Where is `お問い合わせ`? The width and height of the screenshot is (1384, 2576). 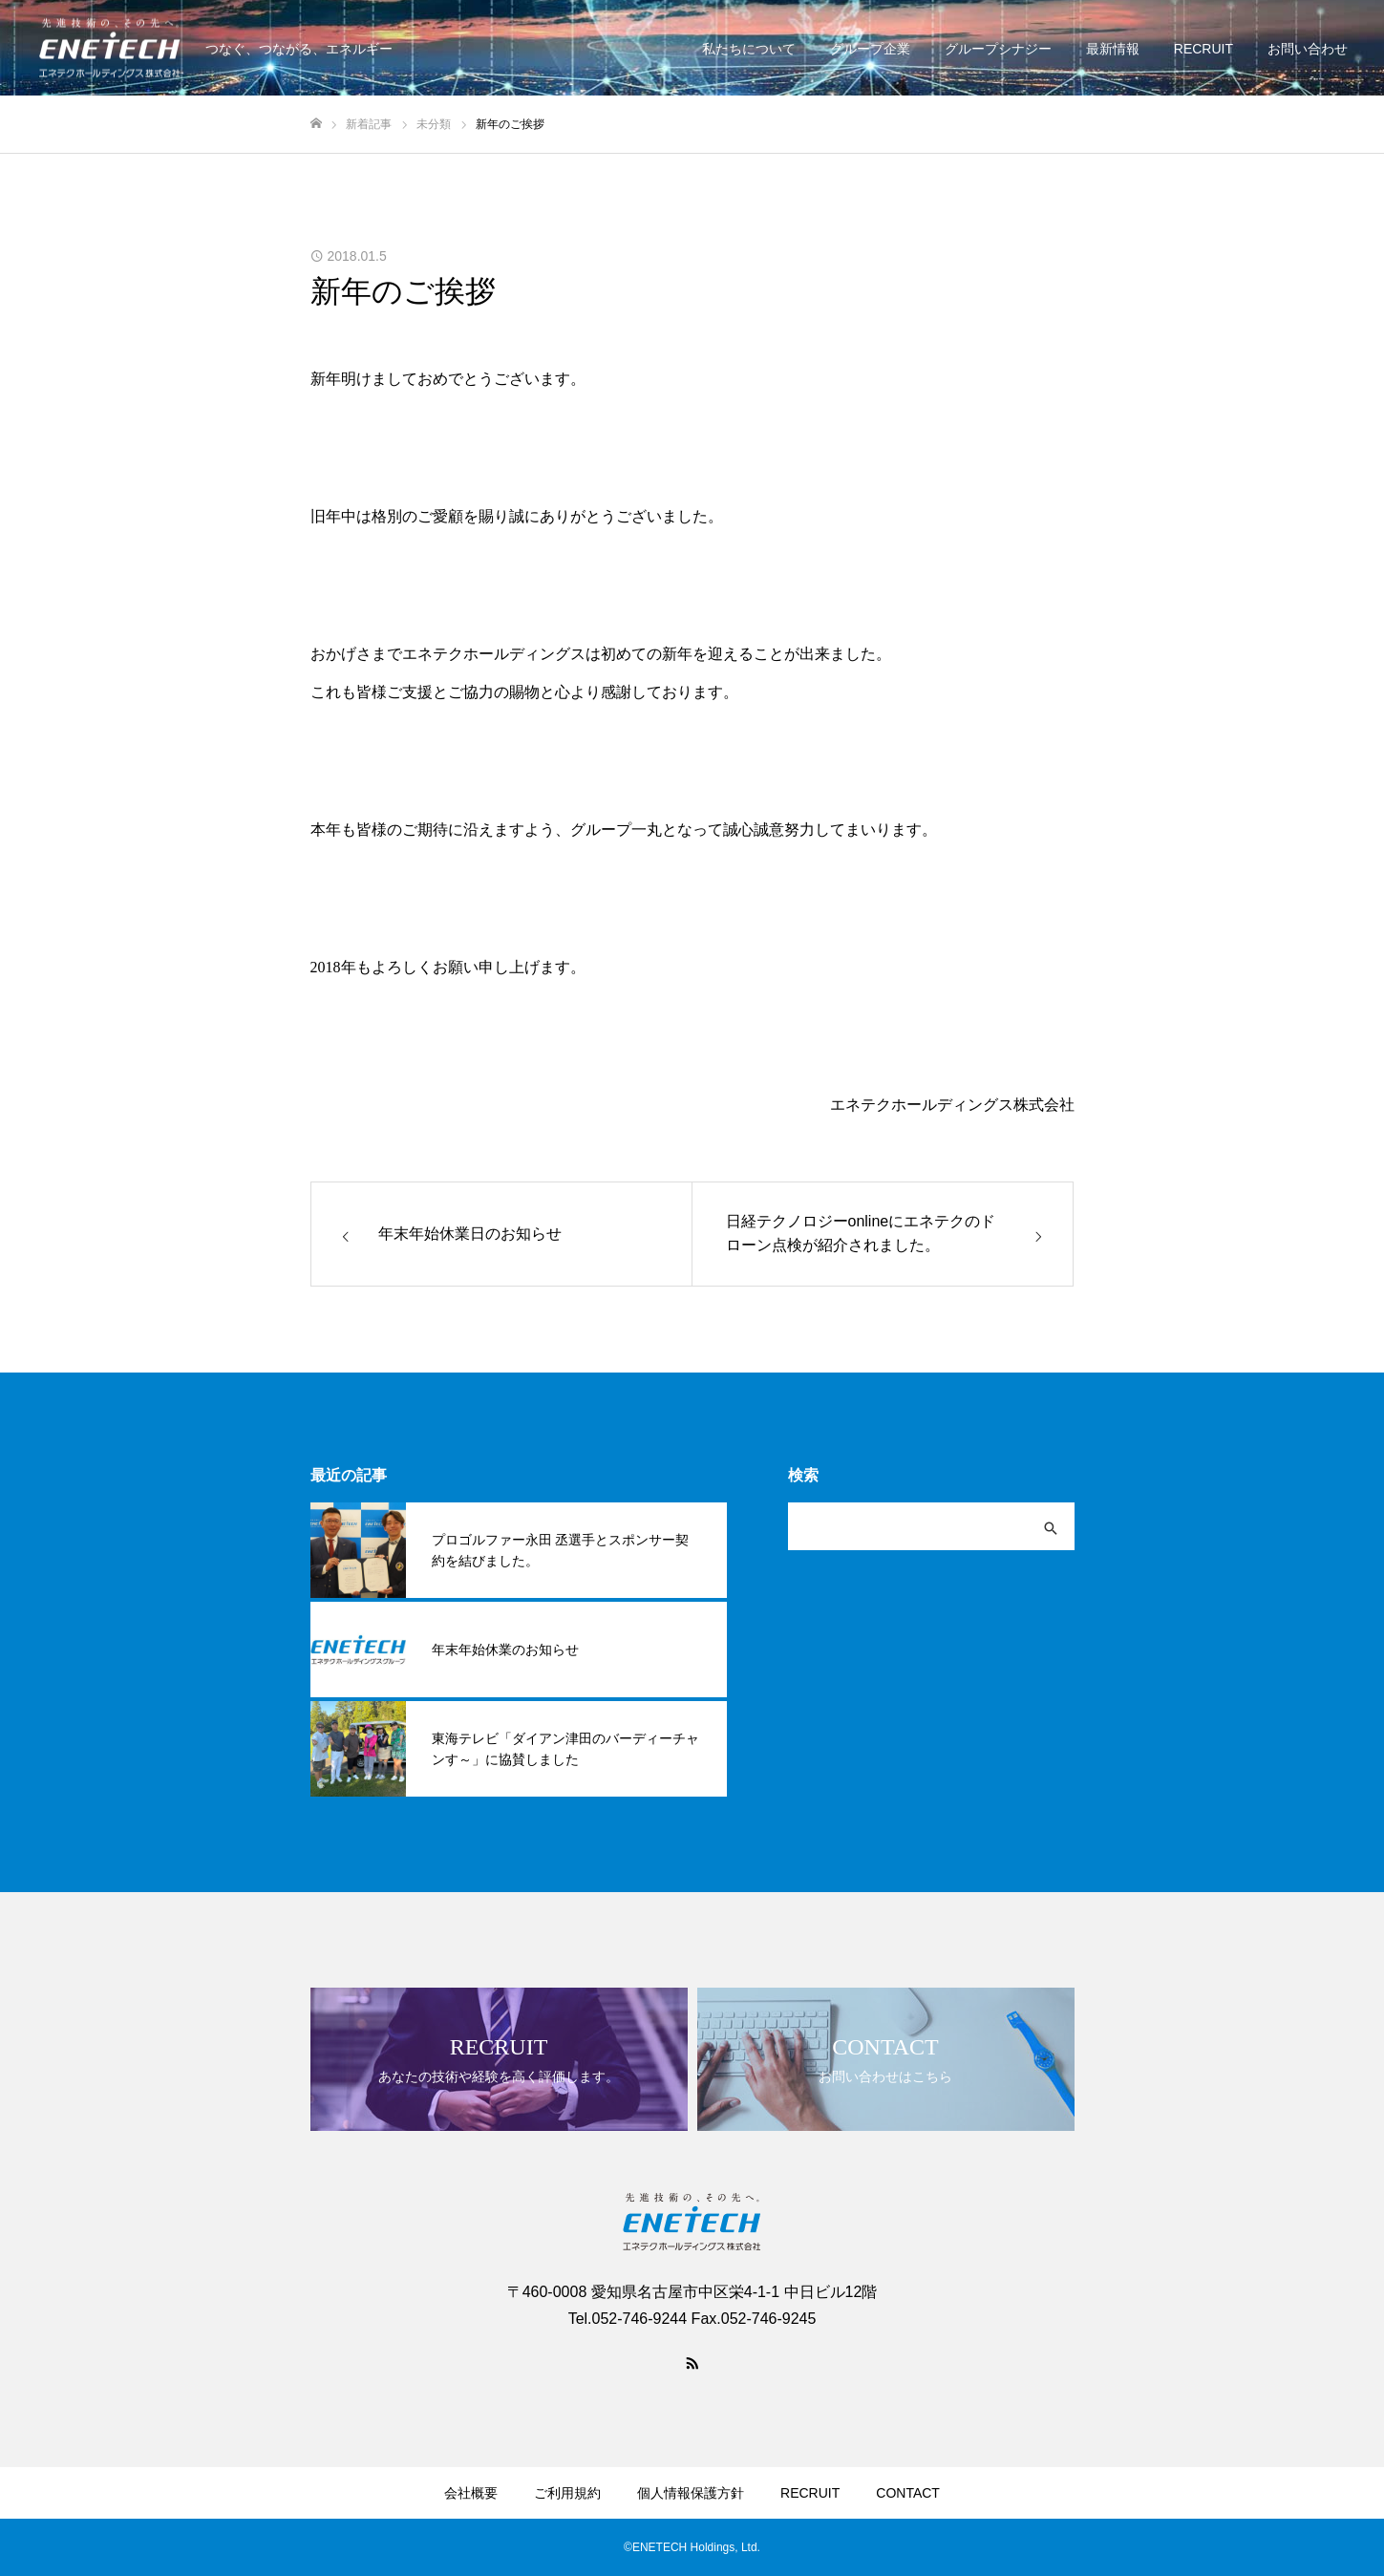
お問い合わせ is located at coordinates (1307, 48).